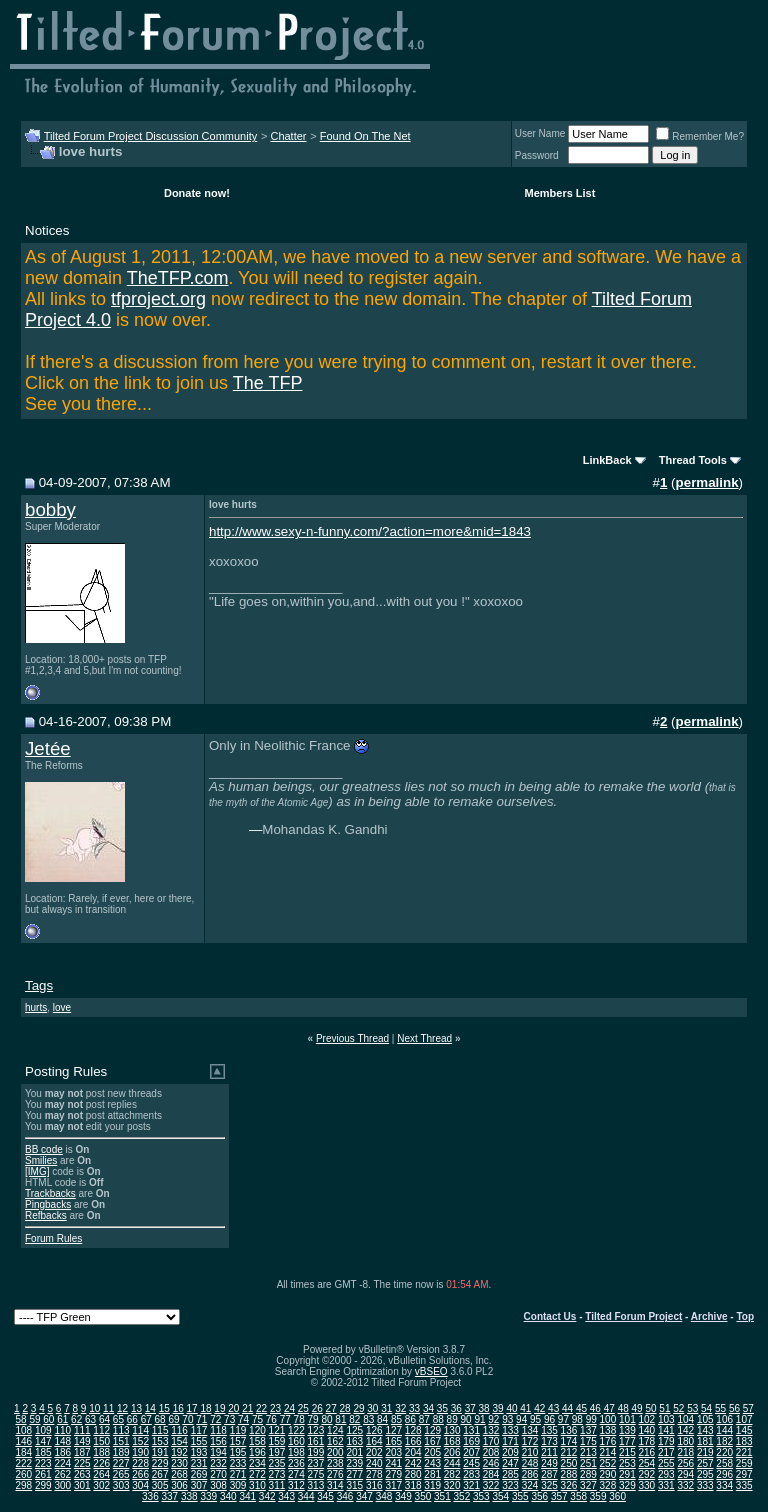 The width and height of the screenshot is (768, 1512). Describe the element at coordinates (238, 1474) in the screenshot. I see `271` at that location.